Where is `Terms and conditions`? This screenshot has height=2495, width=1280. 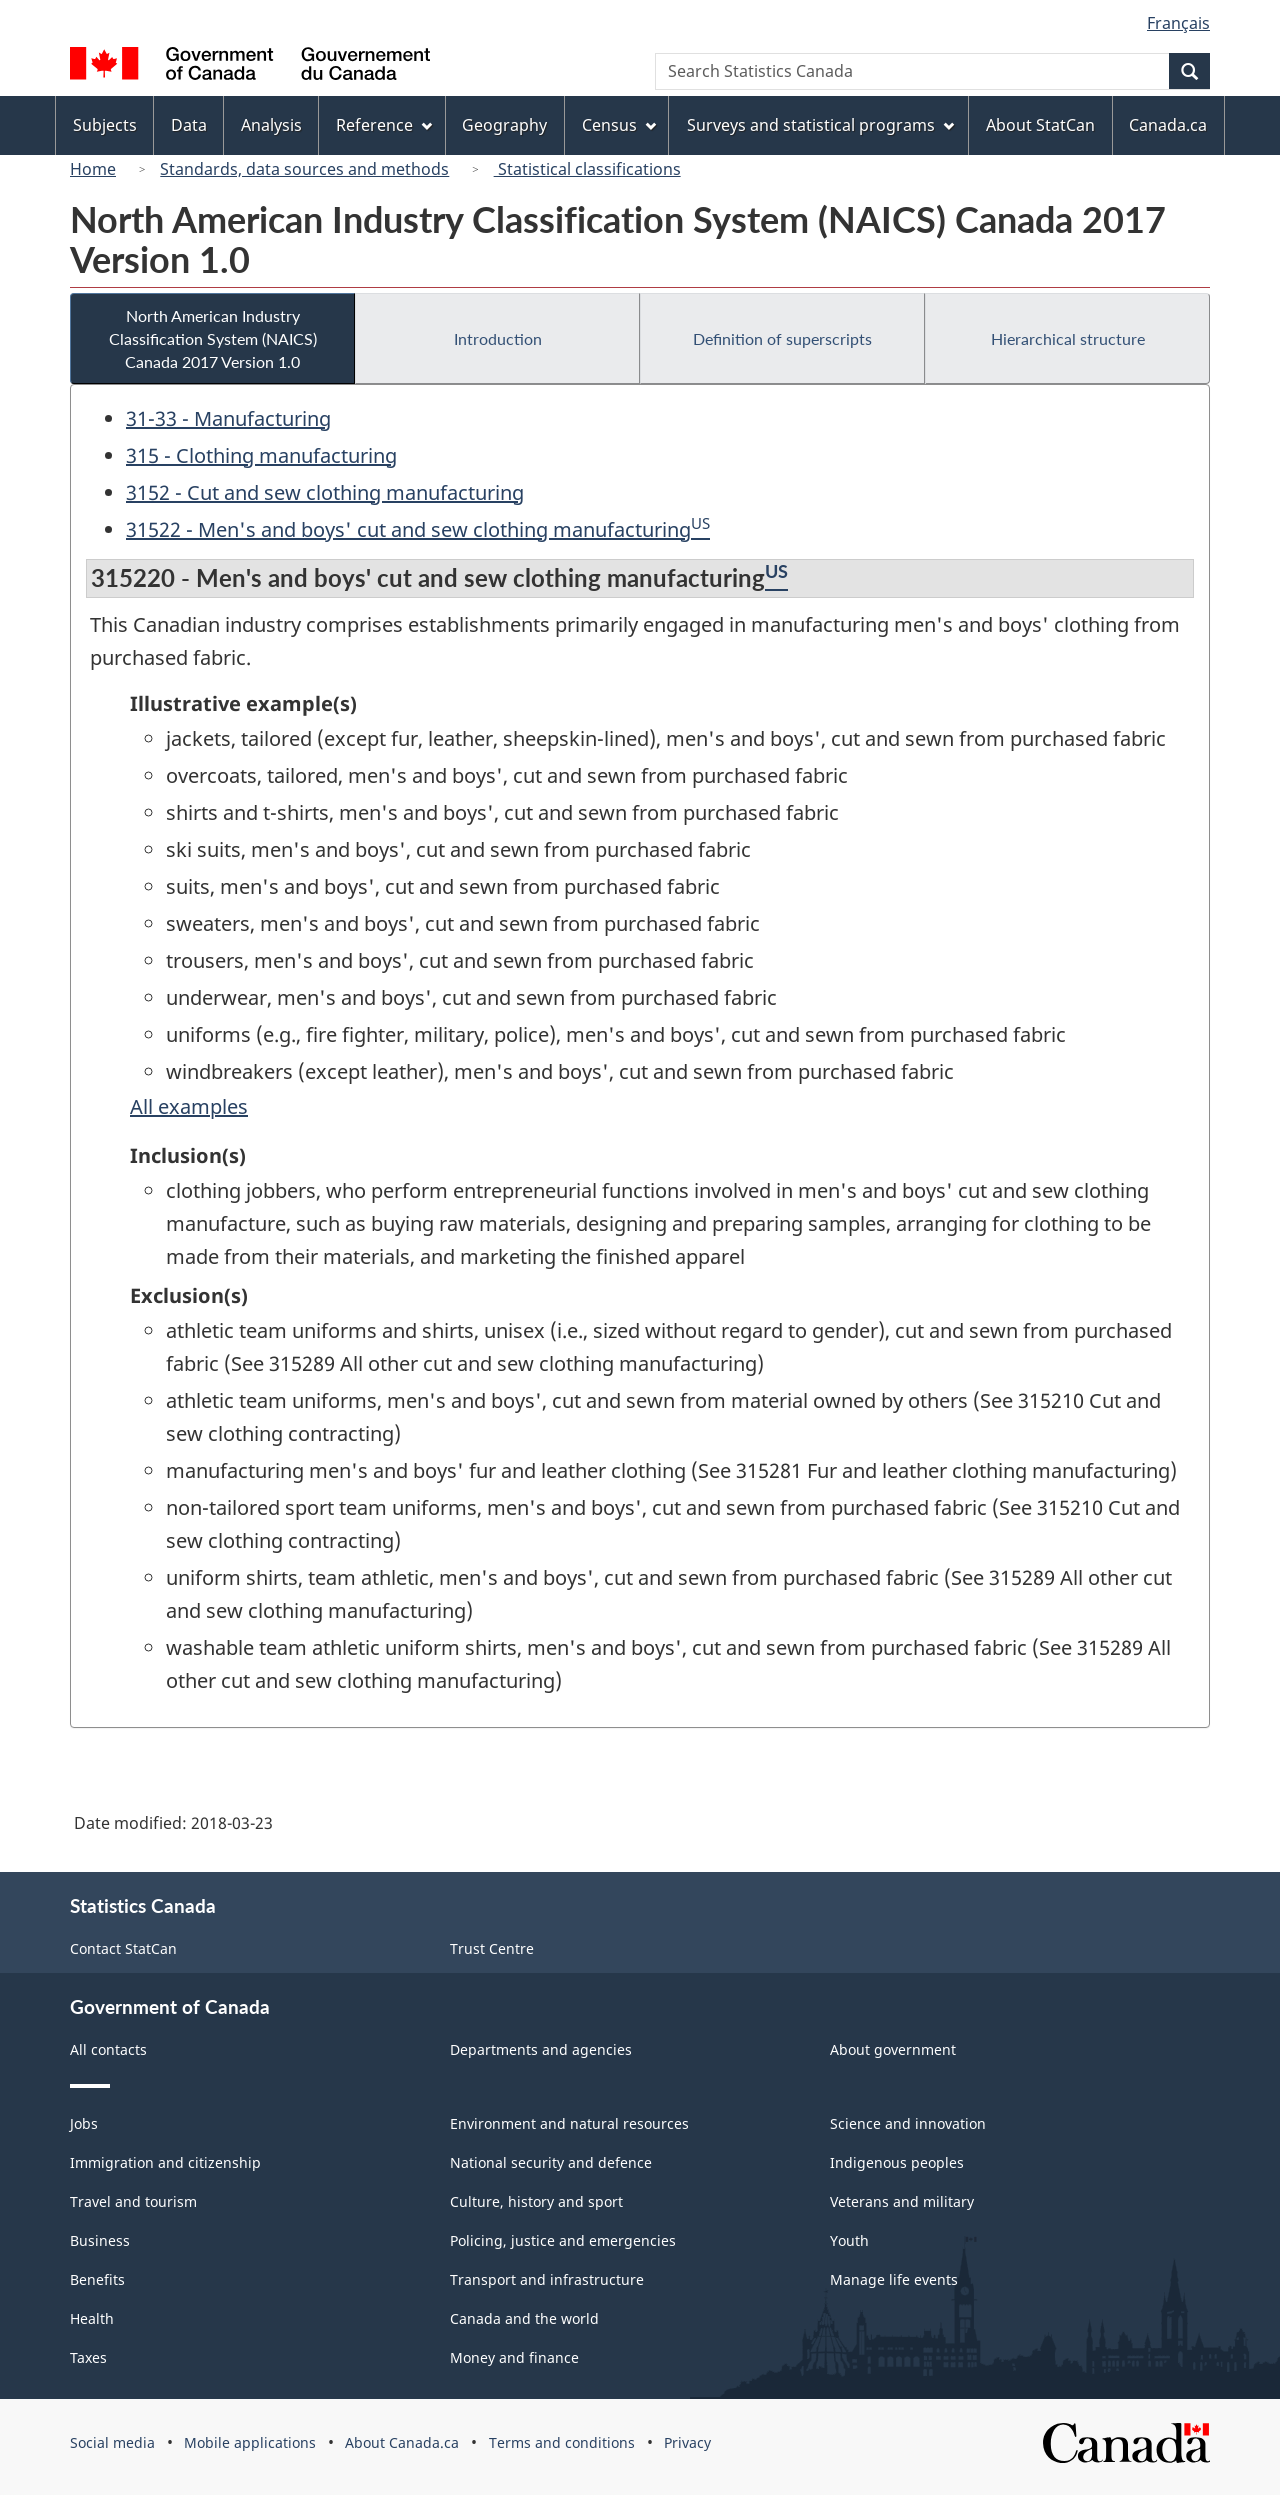 Terms and conditions is located at coordinates (562, 2442).